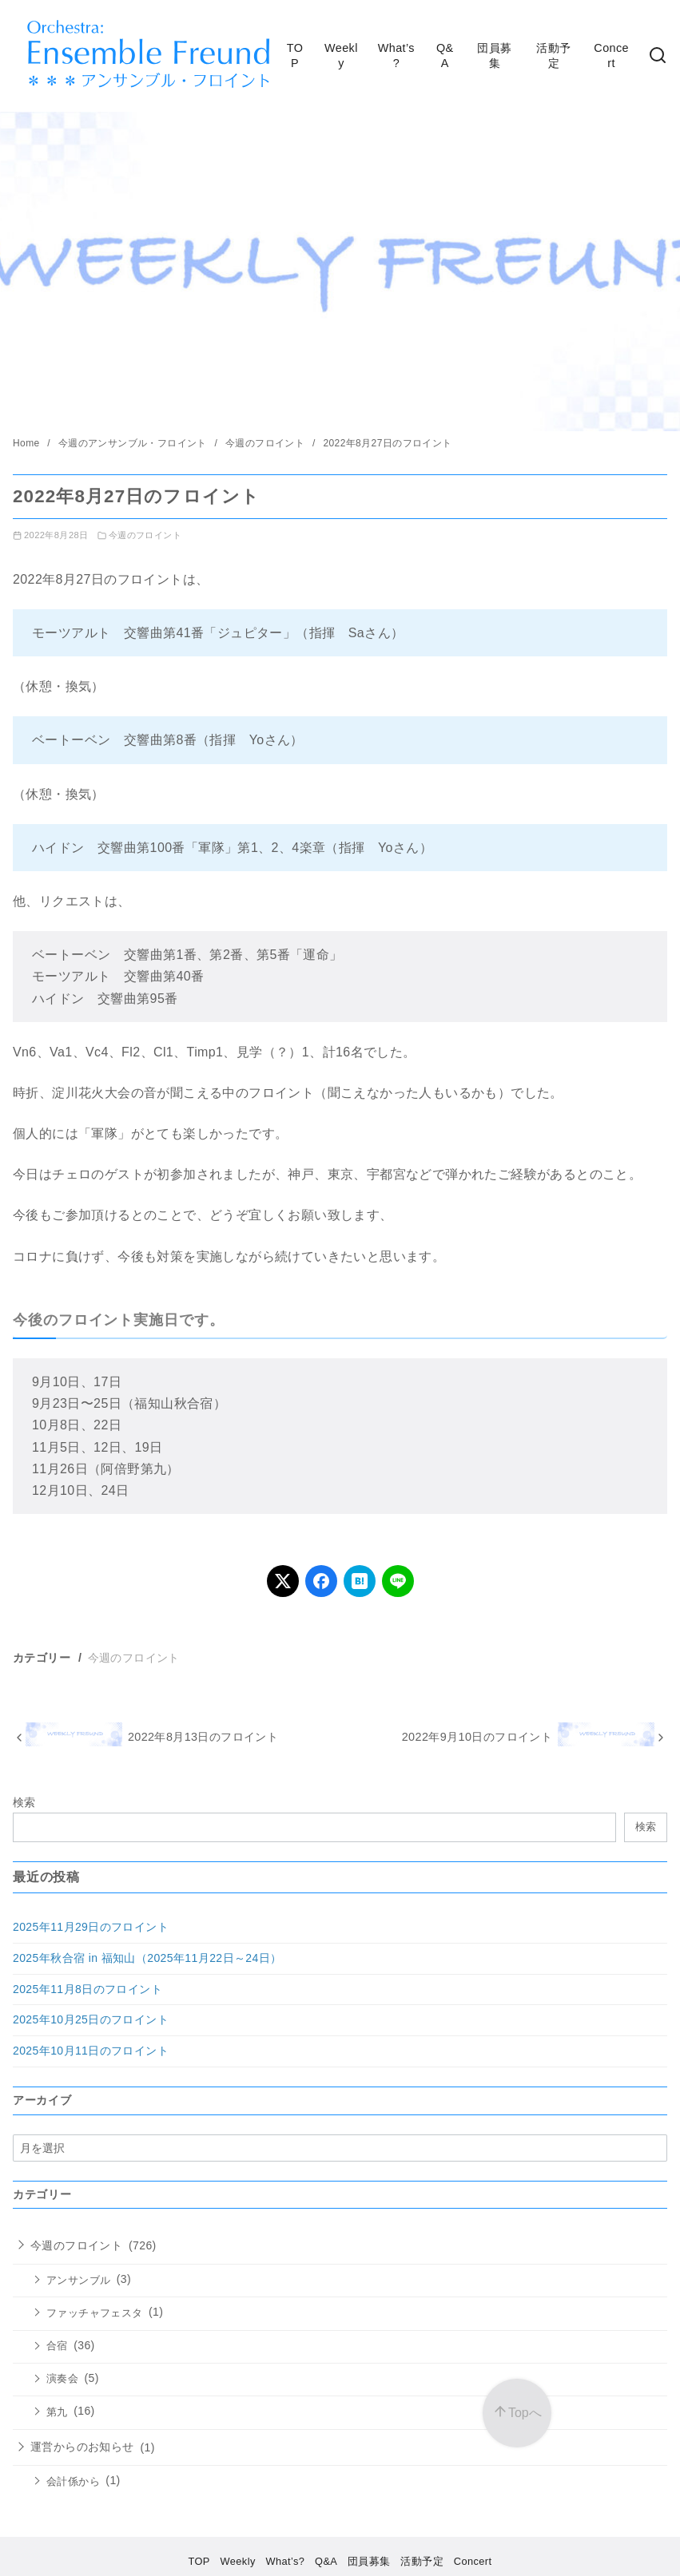 The height and width of the screenshot is (2576, 680). What do you see at coordinates (62, 2378) in the screenshot?
I see `演奏会` at bounding box center [62, 2378].